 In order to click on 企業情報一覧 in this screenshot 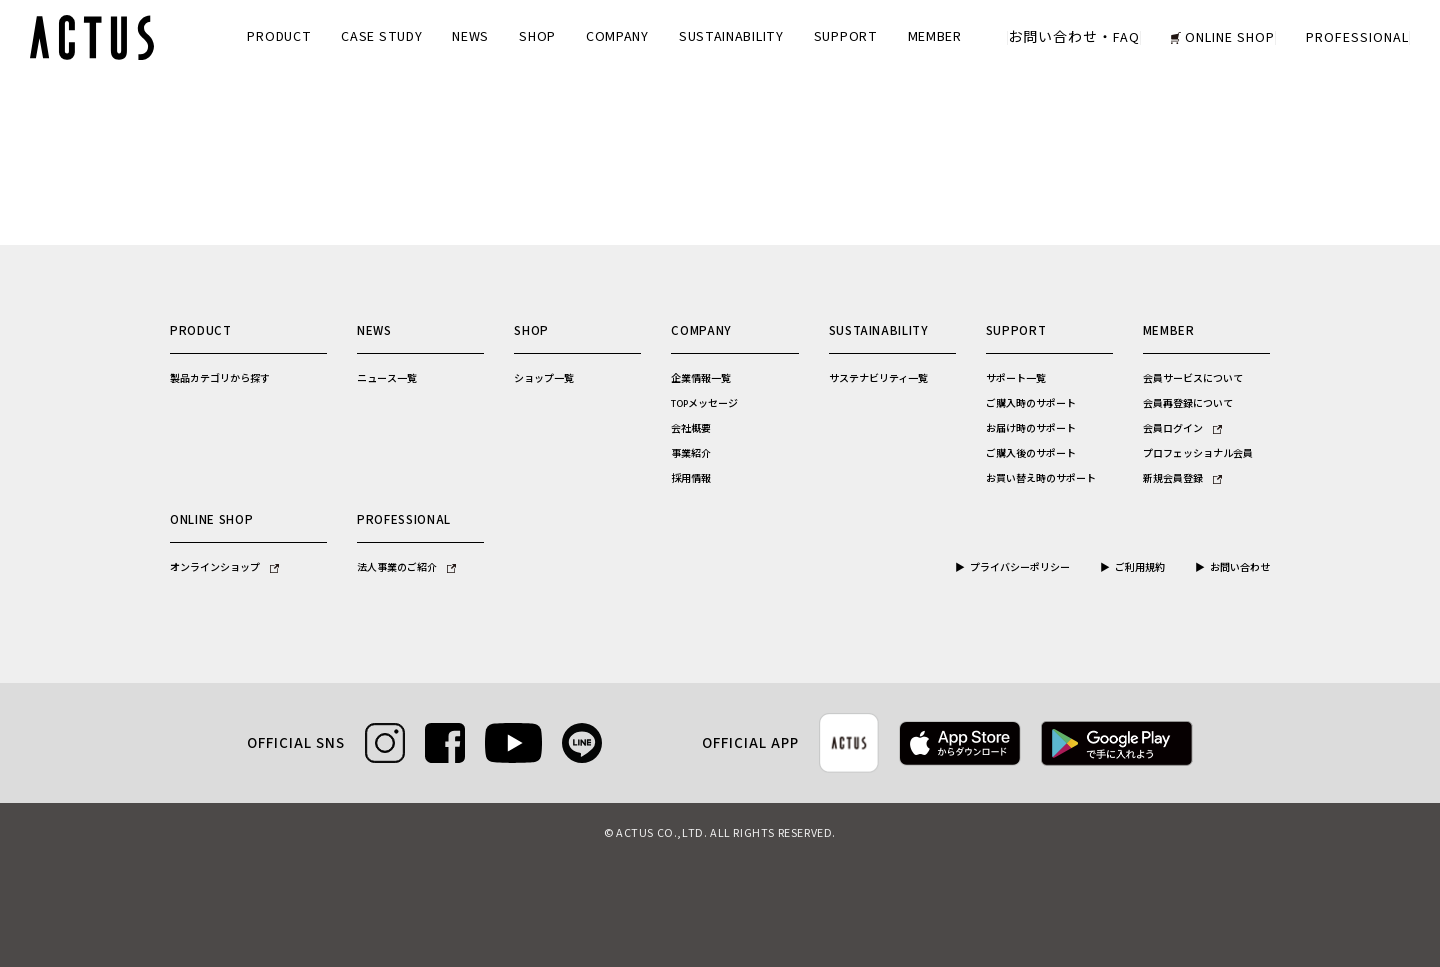, I will do `click(701, 379)`.